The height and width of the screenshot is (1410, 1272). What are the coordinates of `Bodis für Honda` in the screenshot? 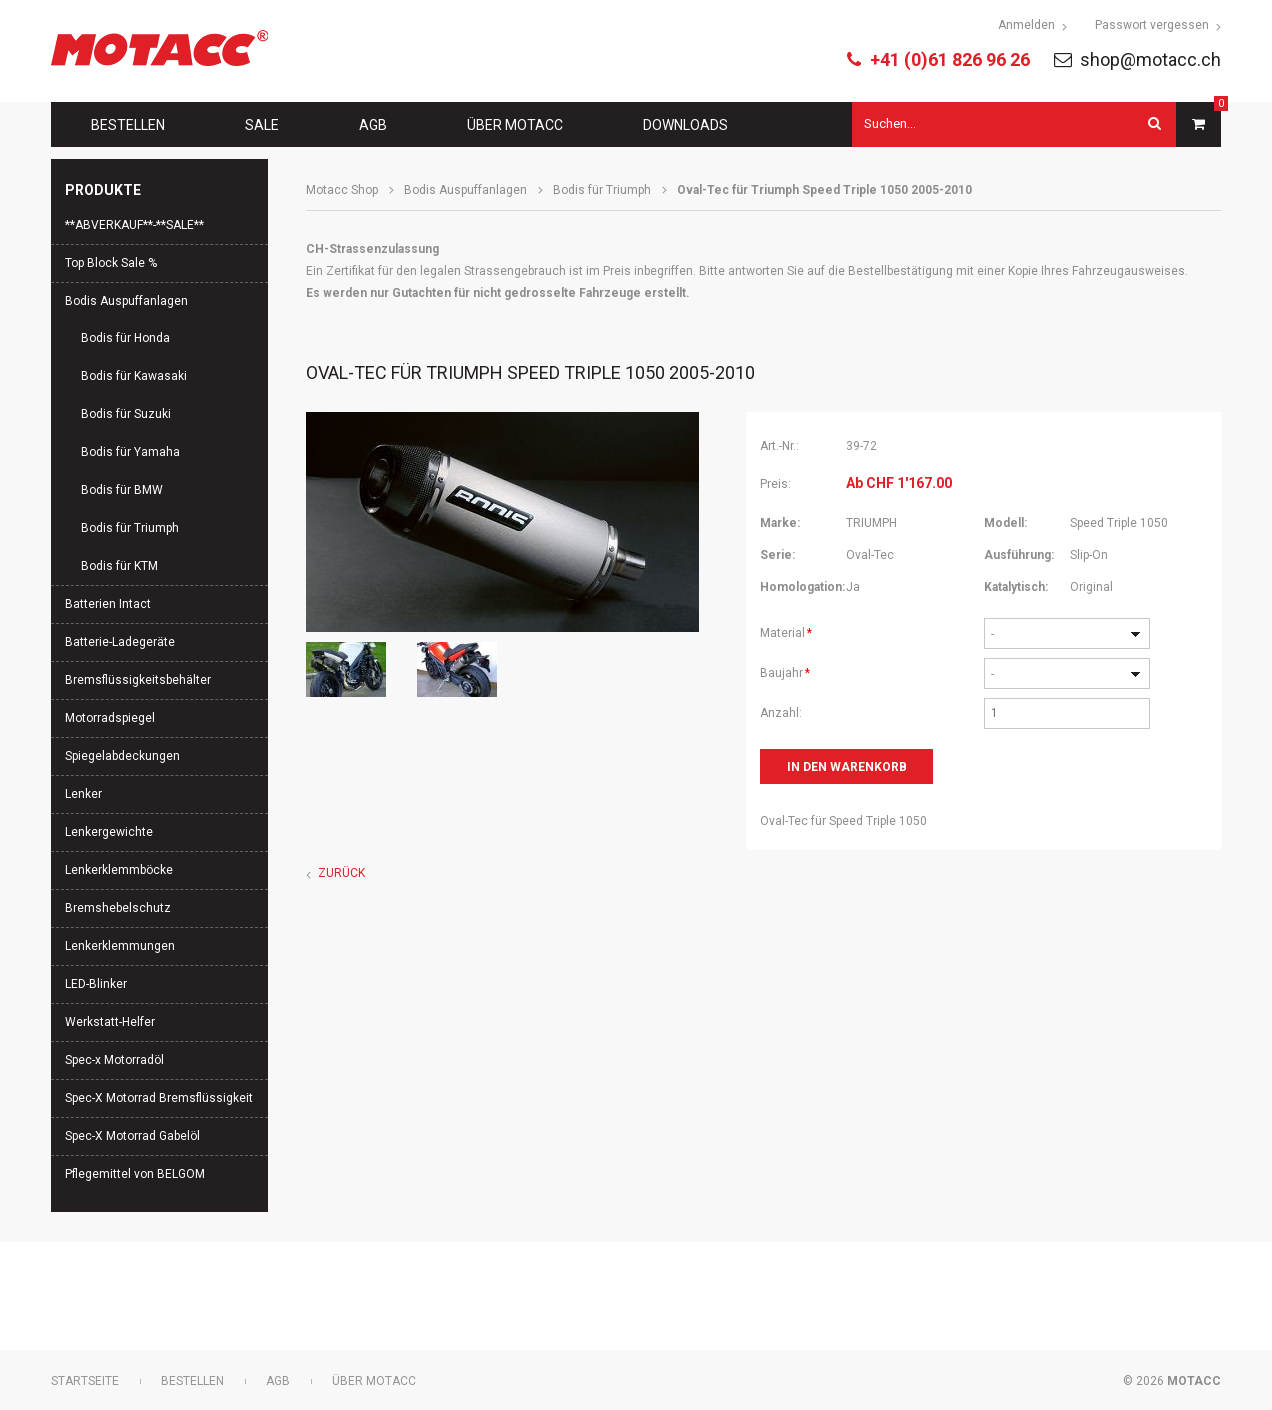 It's located at (125, 338).